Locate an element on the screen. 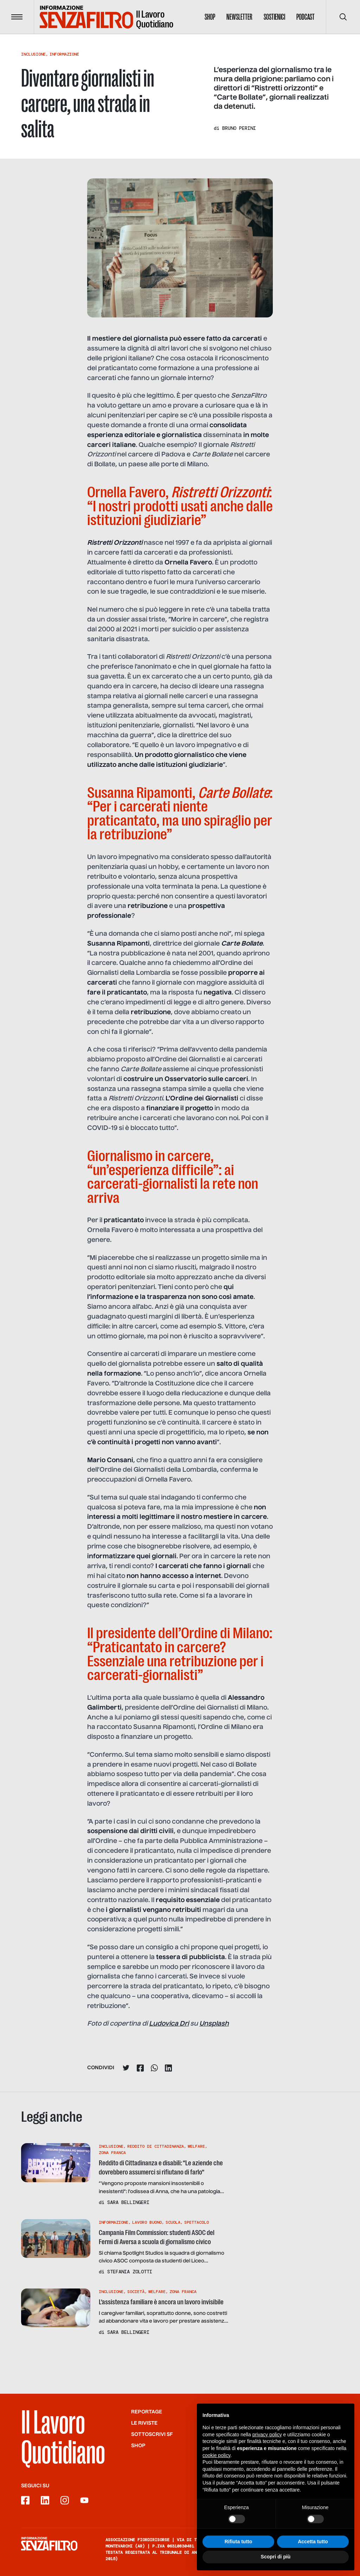  Newsletter is located at coordinates (239, 17).